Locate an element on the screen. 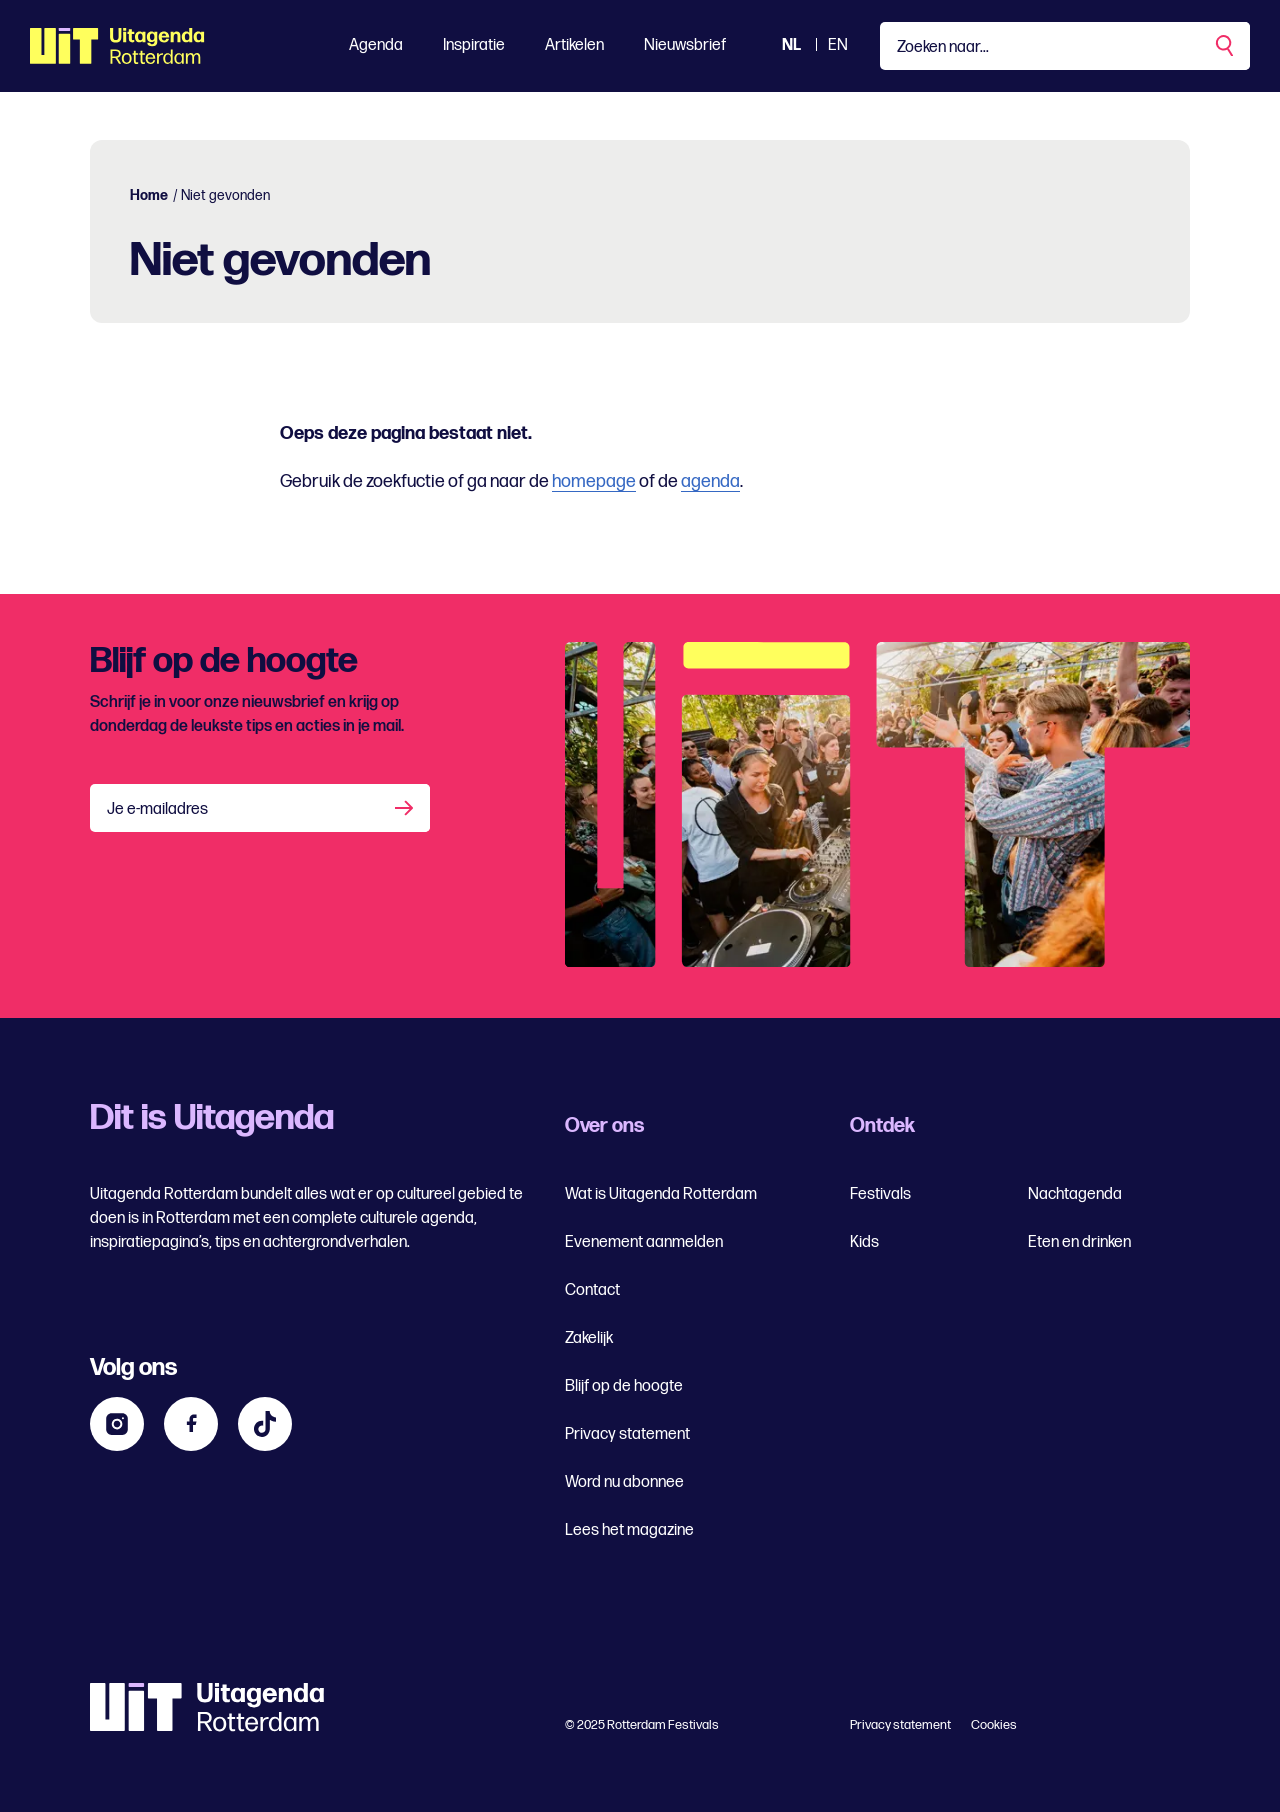 This screenshot has height=1812, width=1280. [Ga terug naar home] is located at coordinates (117, 46).